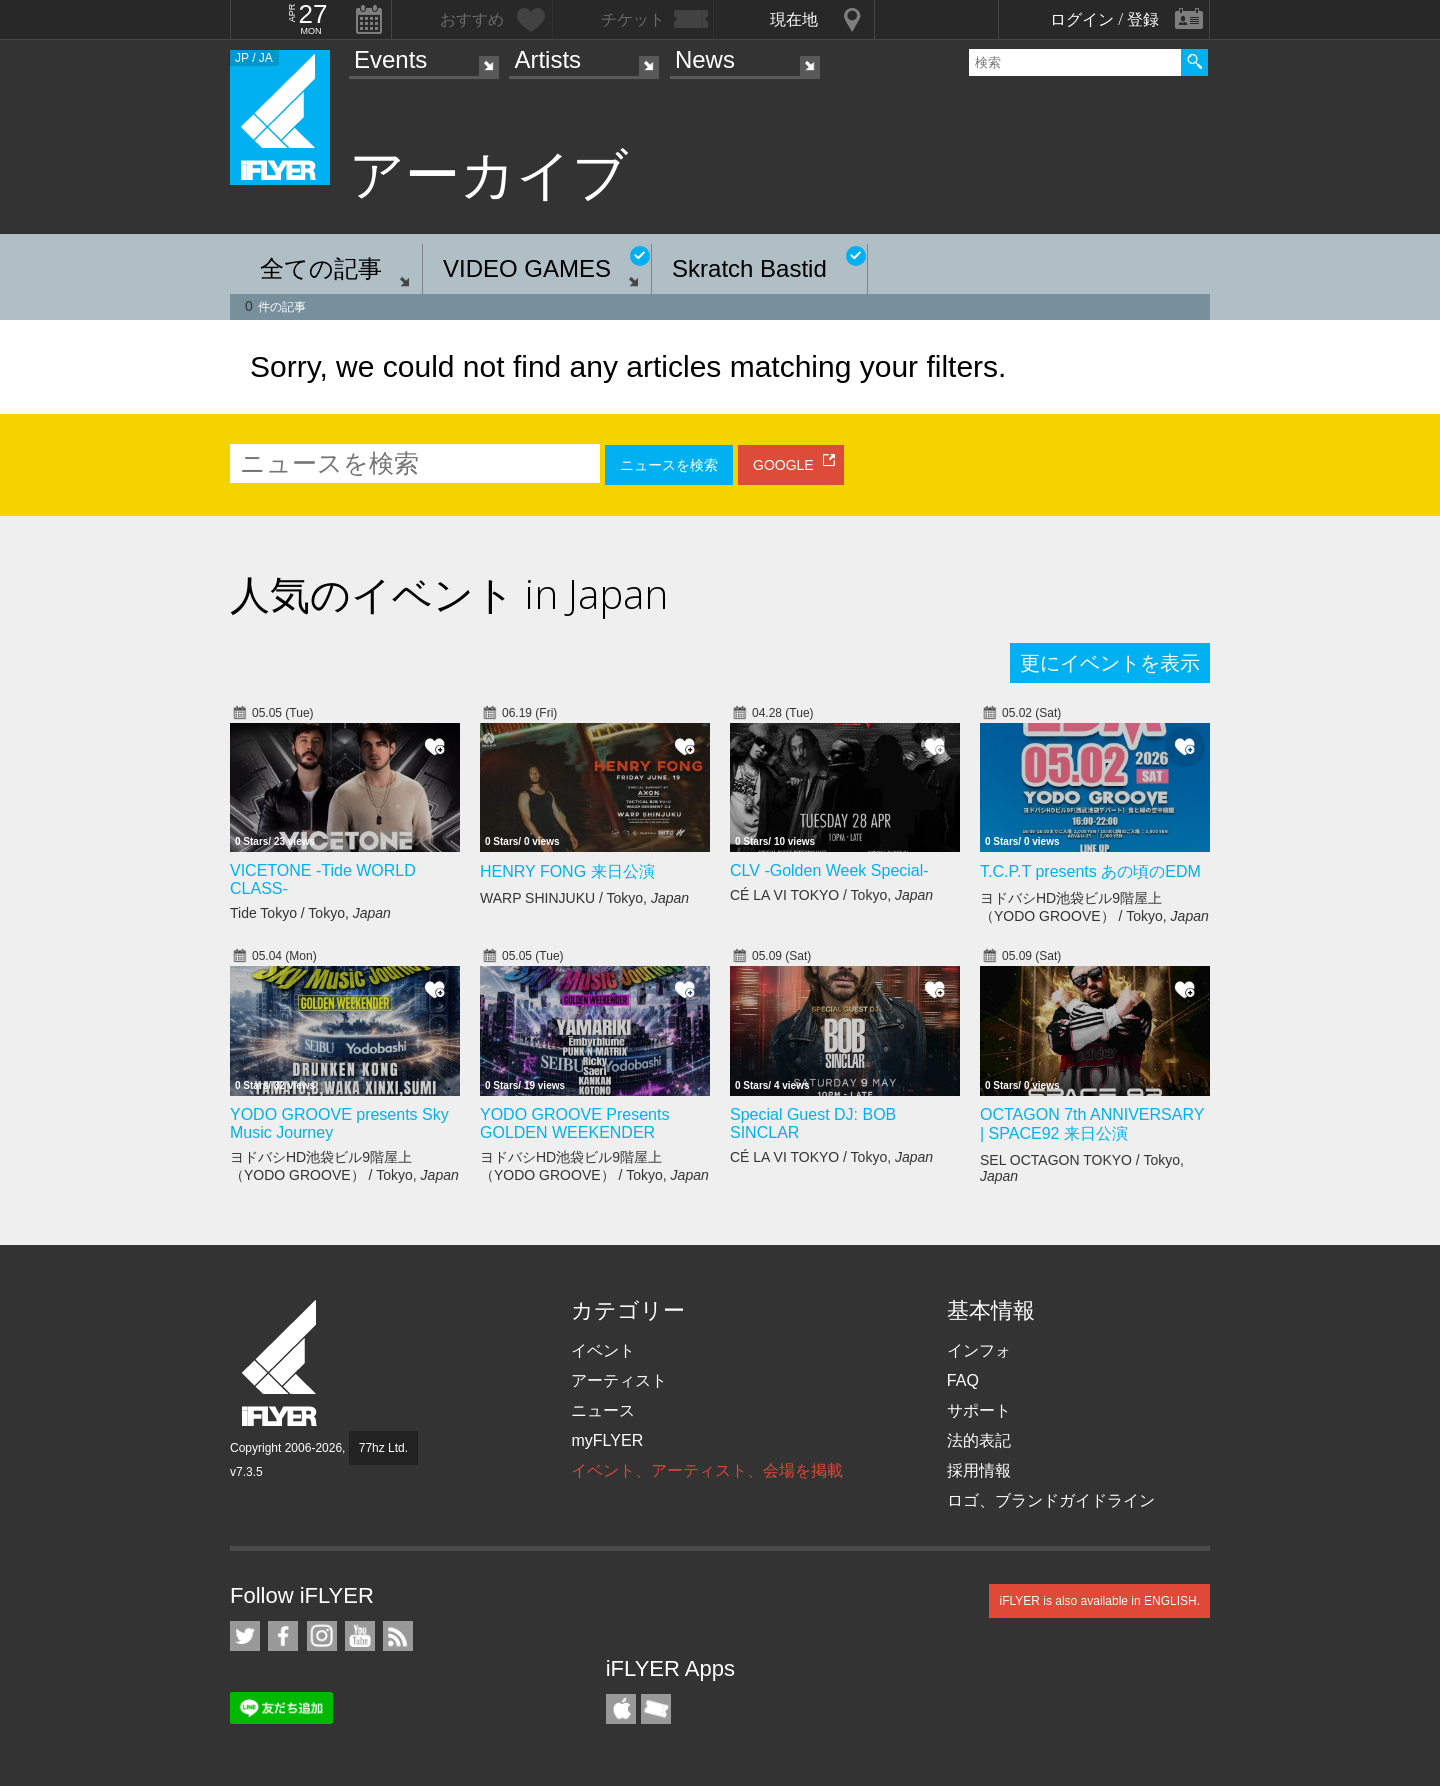 This screenshot has height=1786, width=1440. What do you see at coordinates (398, 1636) in the screenshot?
I see `RSS フィード` at bounding box center [398, 1636].